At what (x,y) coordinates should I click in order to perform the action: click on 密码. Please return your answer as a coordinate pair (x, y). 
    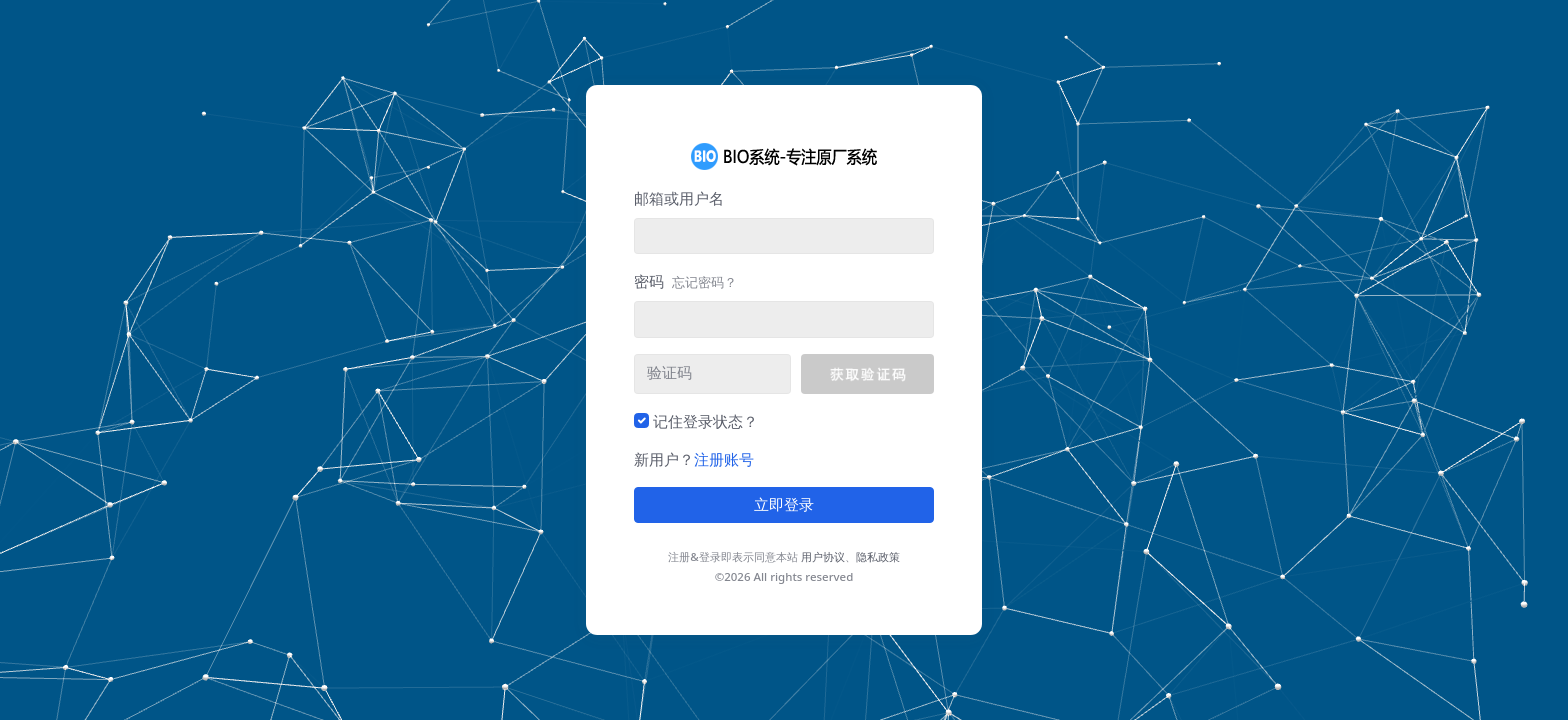
    Looking at the image, I should click on (685, 281).